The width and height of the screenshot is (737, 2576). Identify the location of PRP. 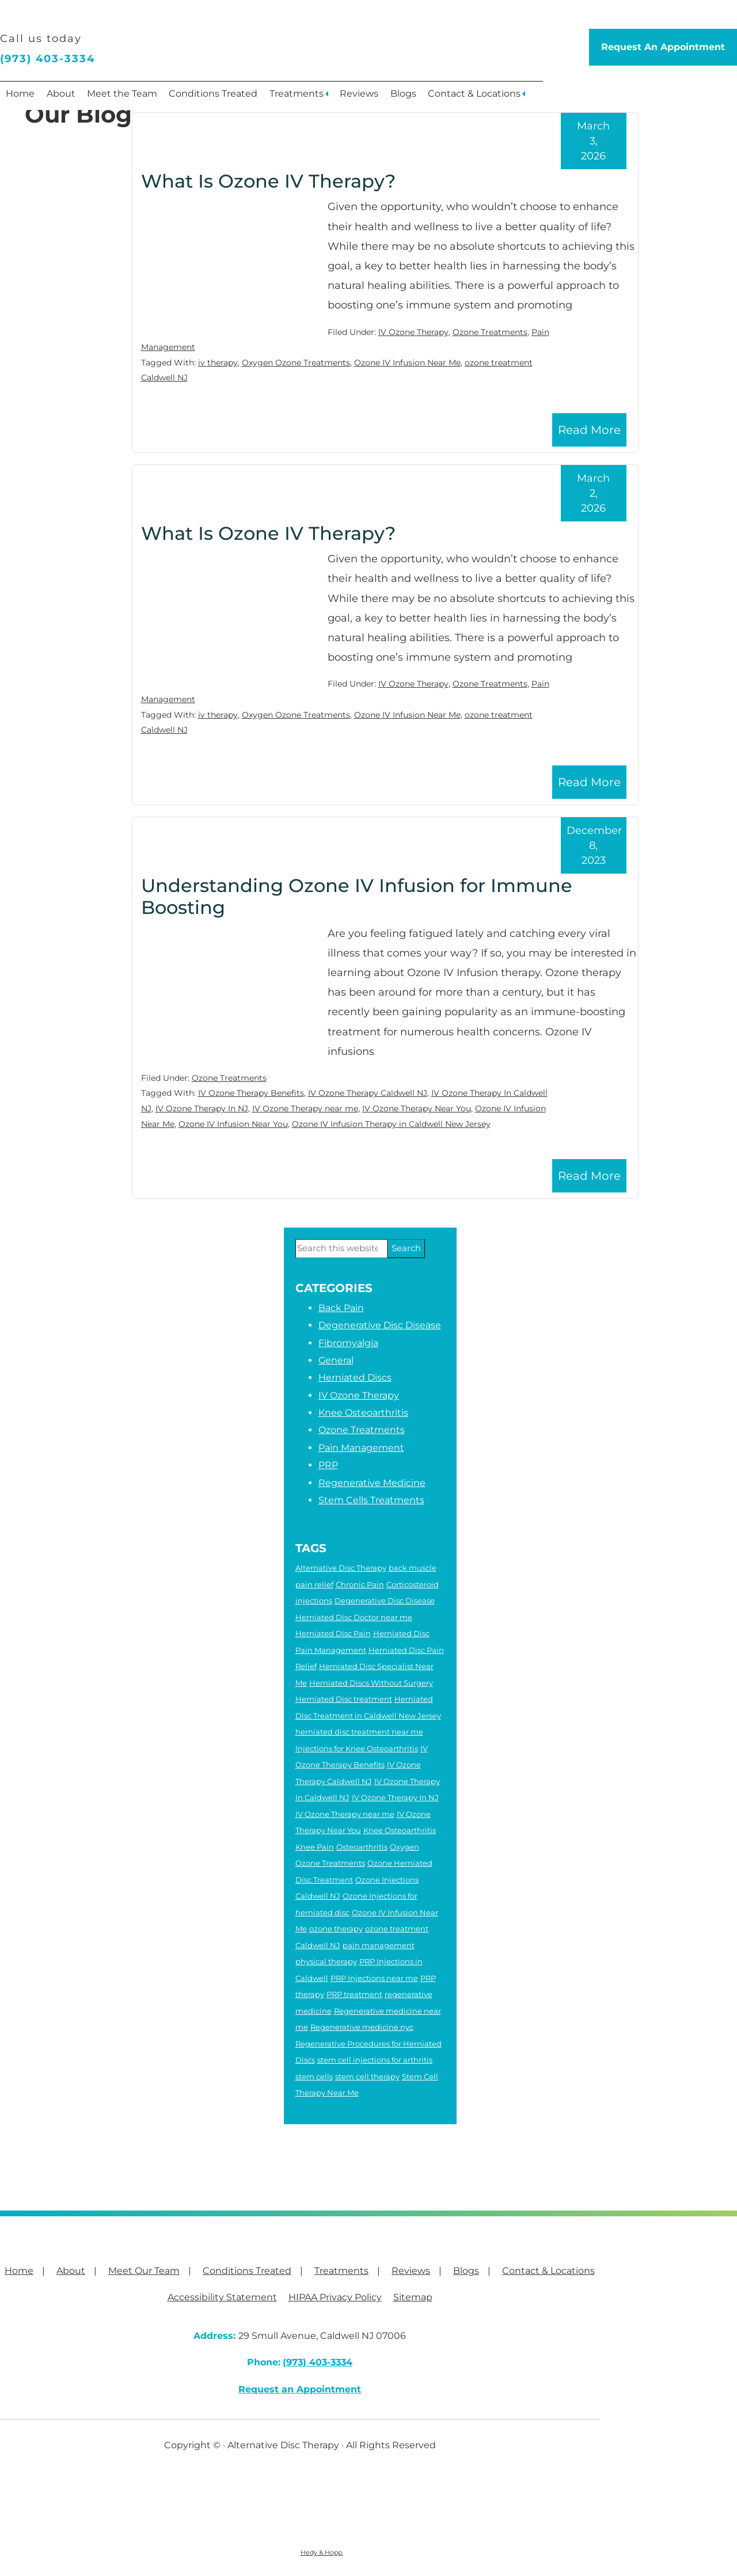
(328, 1465).